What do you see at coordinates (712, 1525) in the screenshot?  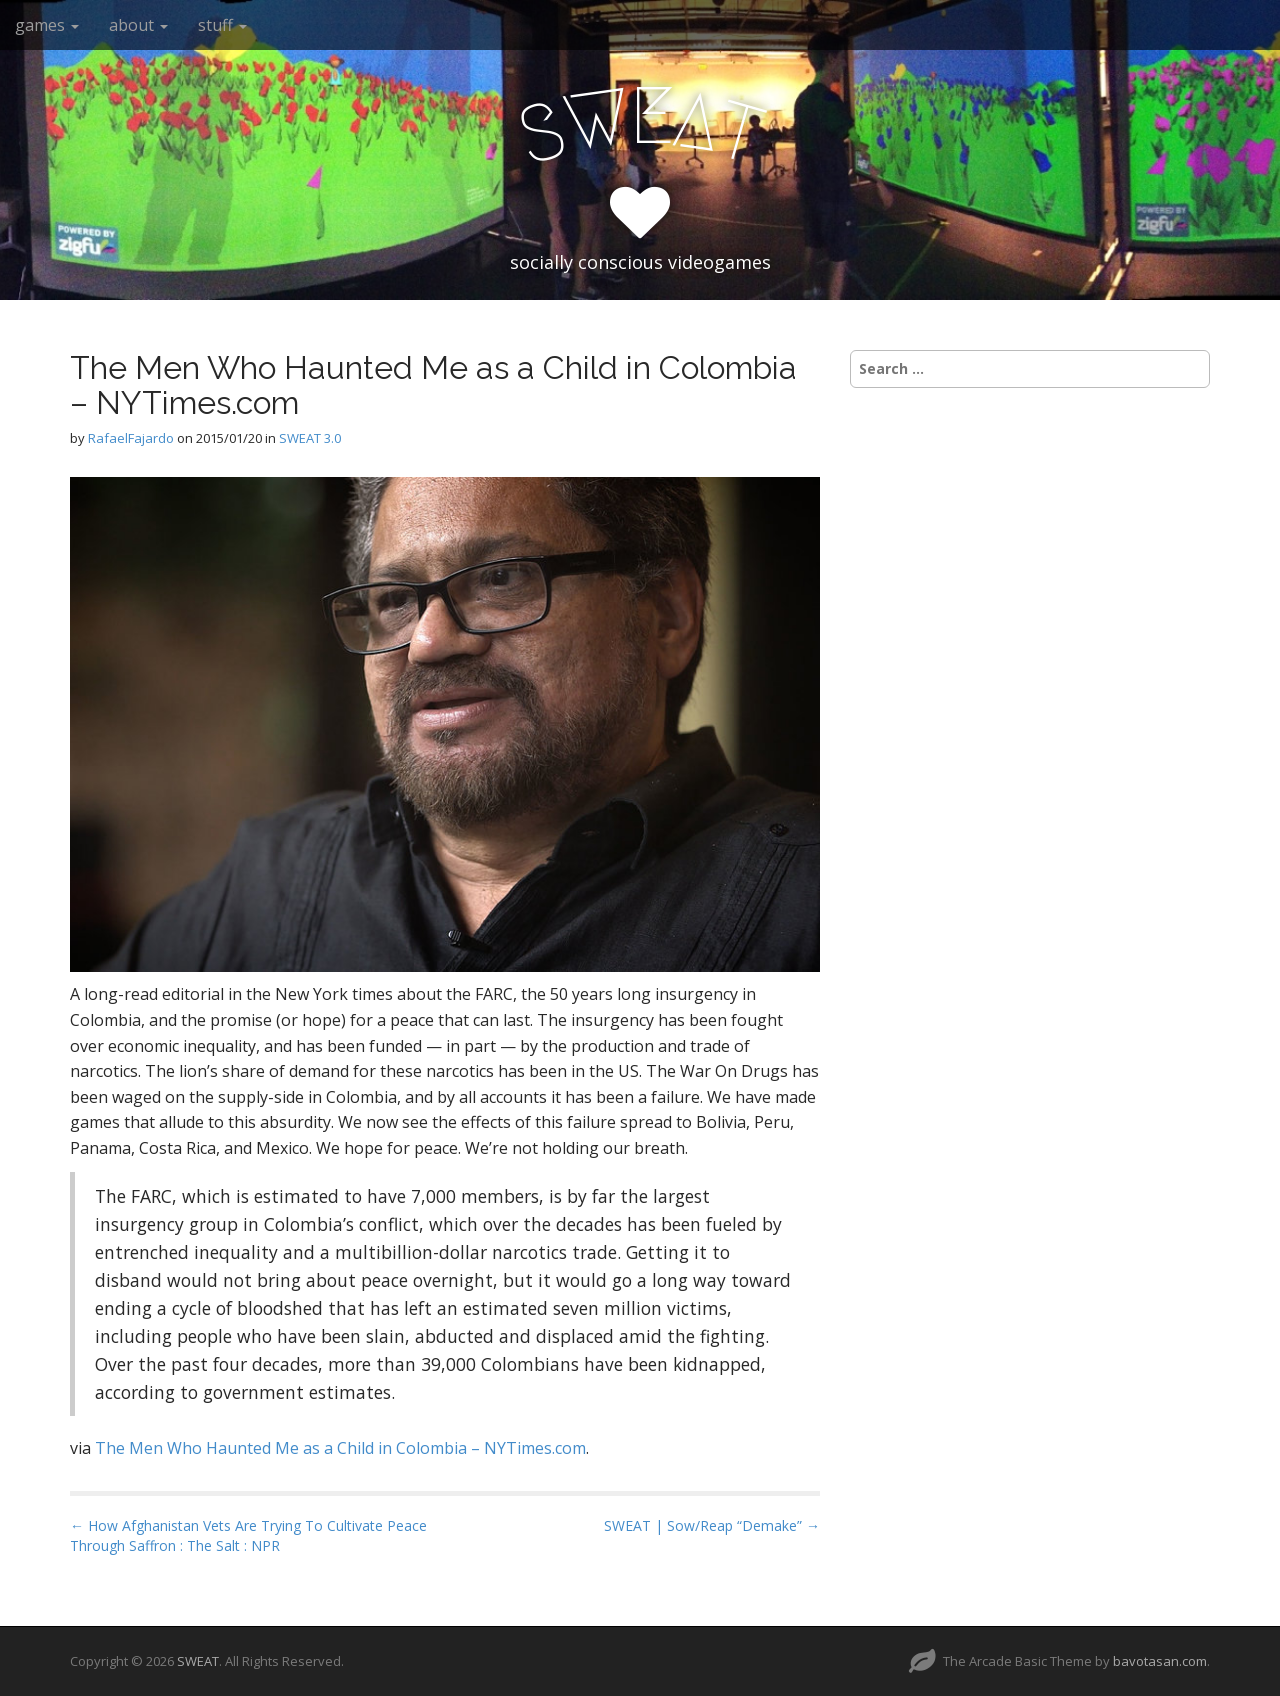 I see `SWEAT | Sow/Reap “Demake” →` at bounding box center [712, 1525].